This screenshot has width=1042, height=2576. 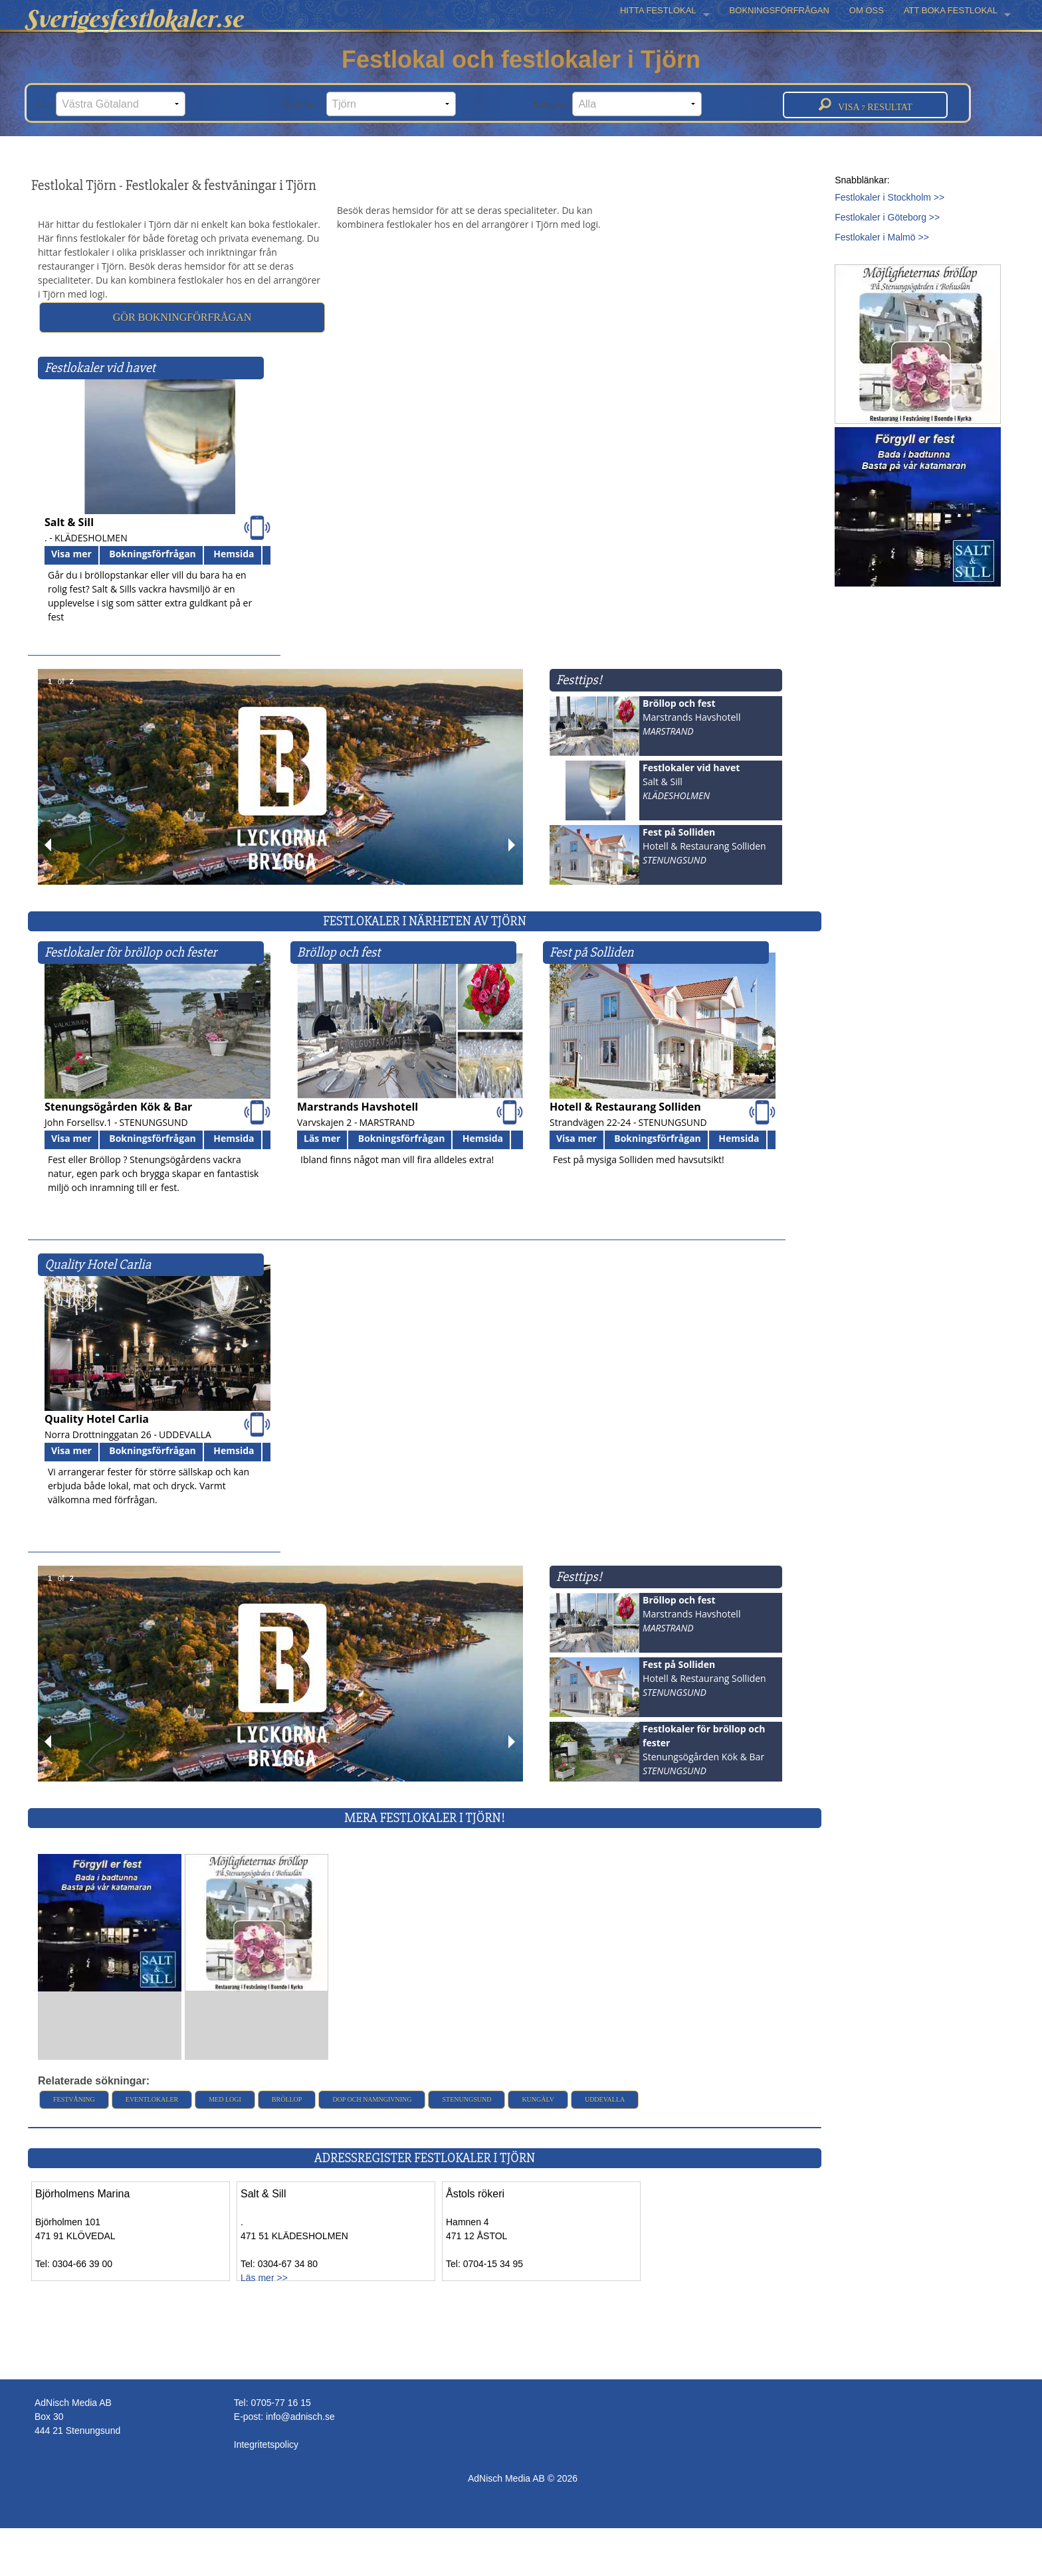 I want to click on Hemsida, so click(x=233, y=553).